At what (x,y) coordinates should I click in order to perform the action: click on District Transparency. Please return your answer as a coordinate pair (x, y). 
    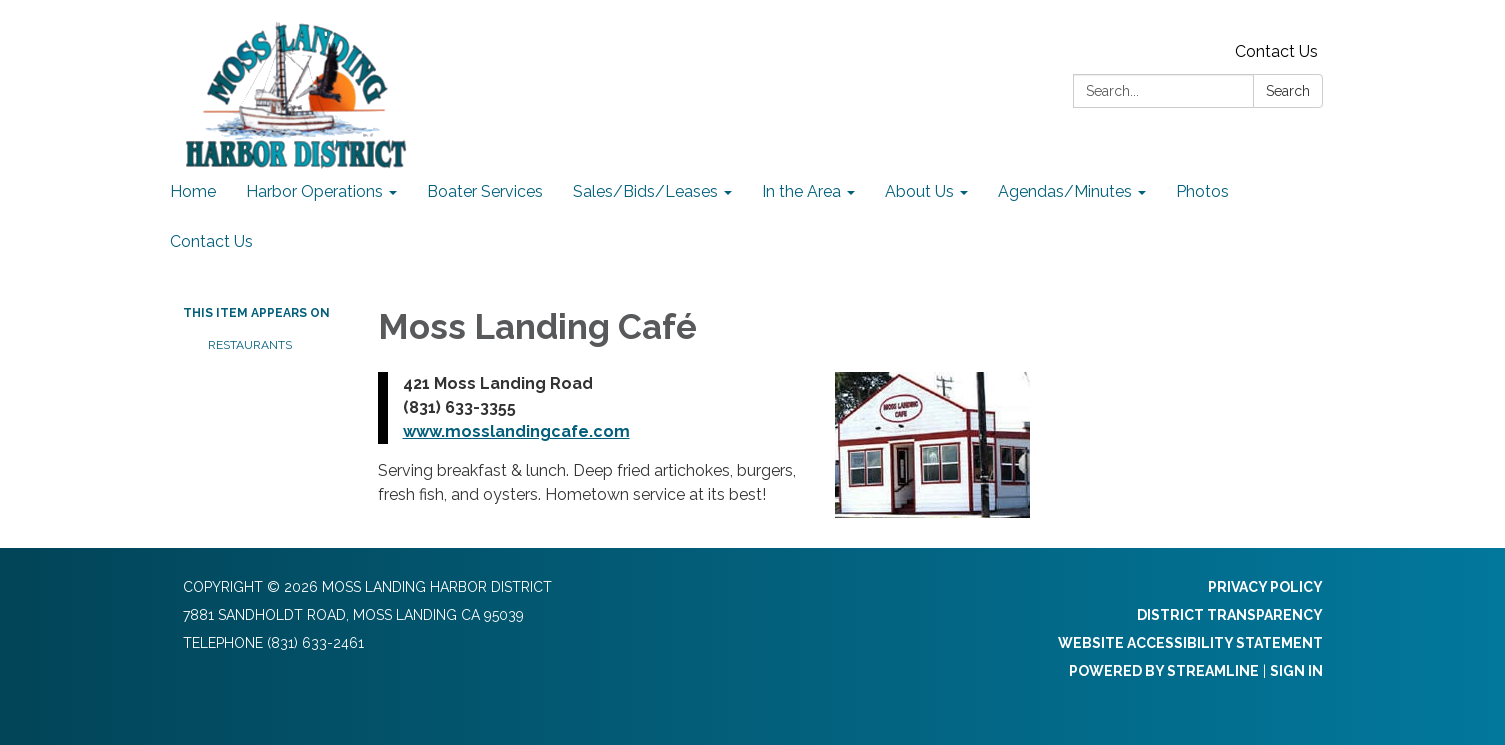
    Looking at the image, I should click on (1230, 615).